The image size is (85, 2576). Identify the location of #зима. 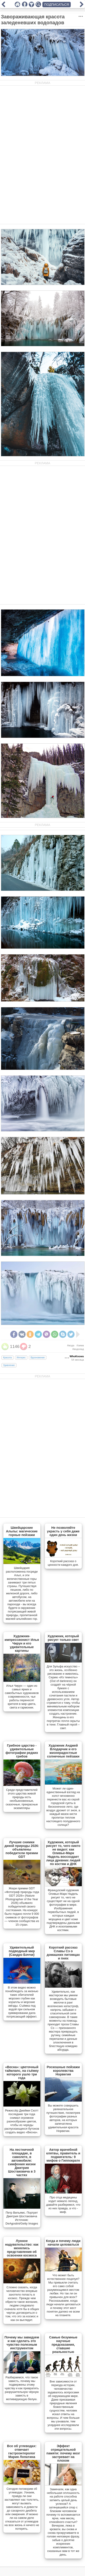
(80, 1345).